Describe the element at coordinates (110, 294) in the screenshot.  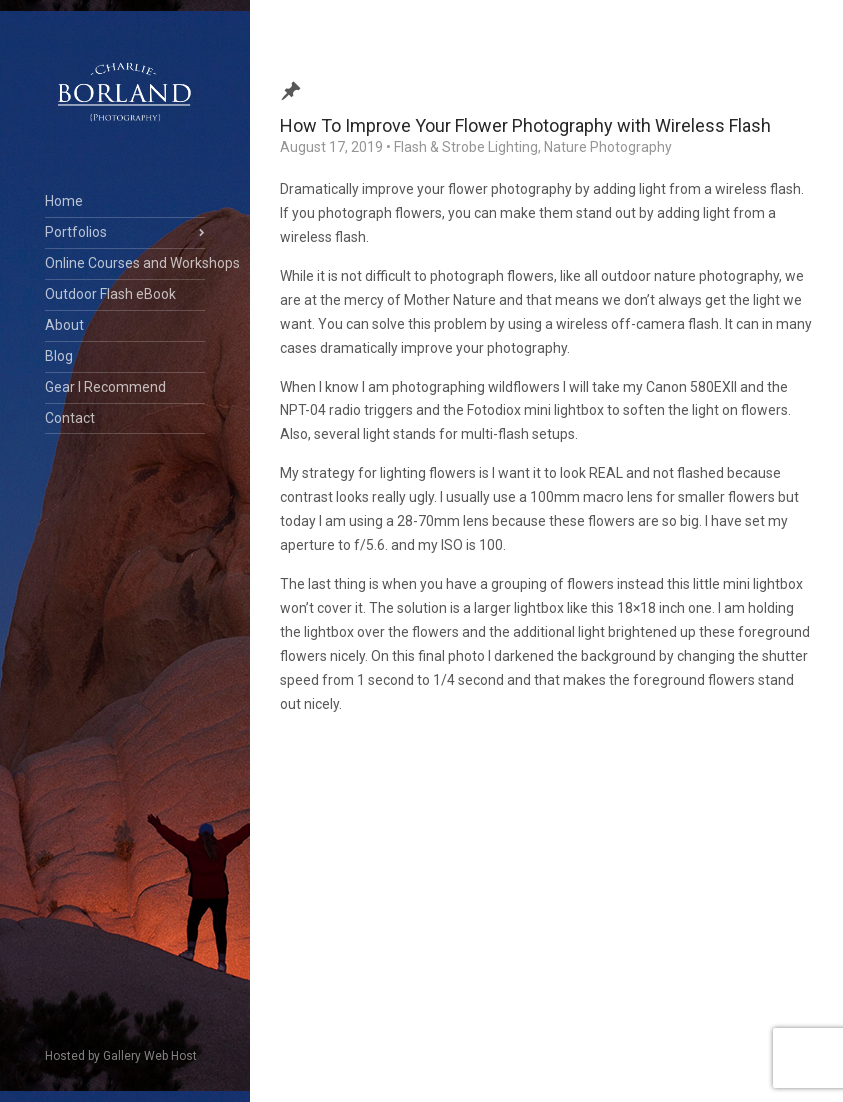
I see `Outdoor Flash eBook` at that location.